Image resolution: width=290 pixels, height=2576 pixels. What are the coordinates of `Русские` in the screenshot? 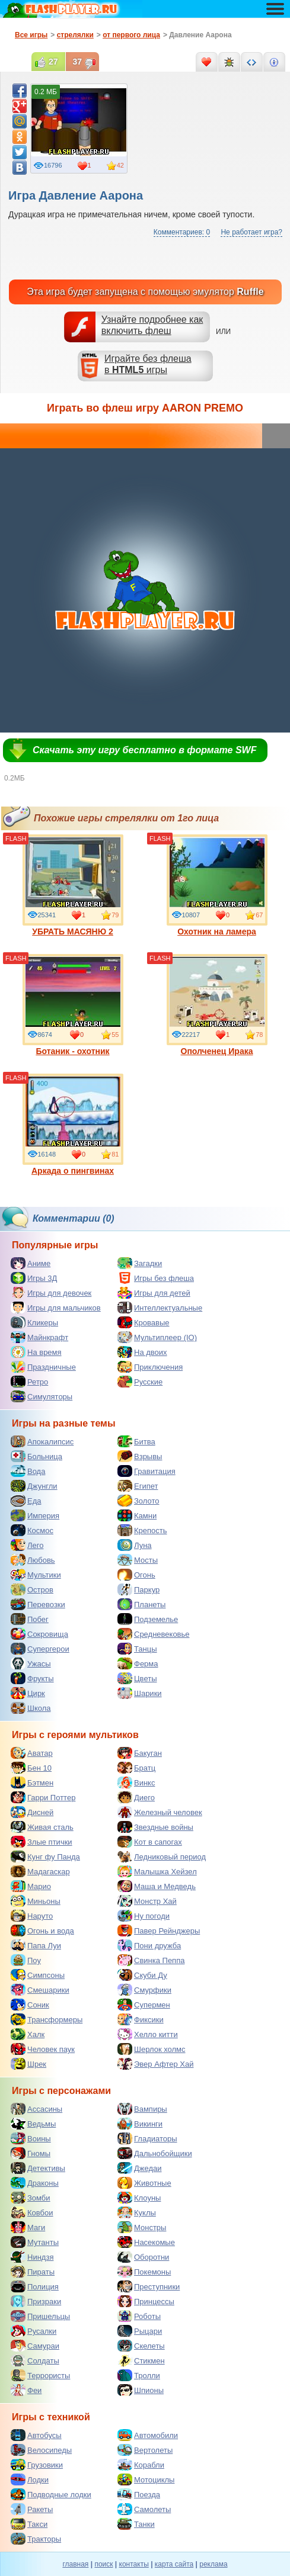 It's located at (139, 1381).